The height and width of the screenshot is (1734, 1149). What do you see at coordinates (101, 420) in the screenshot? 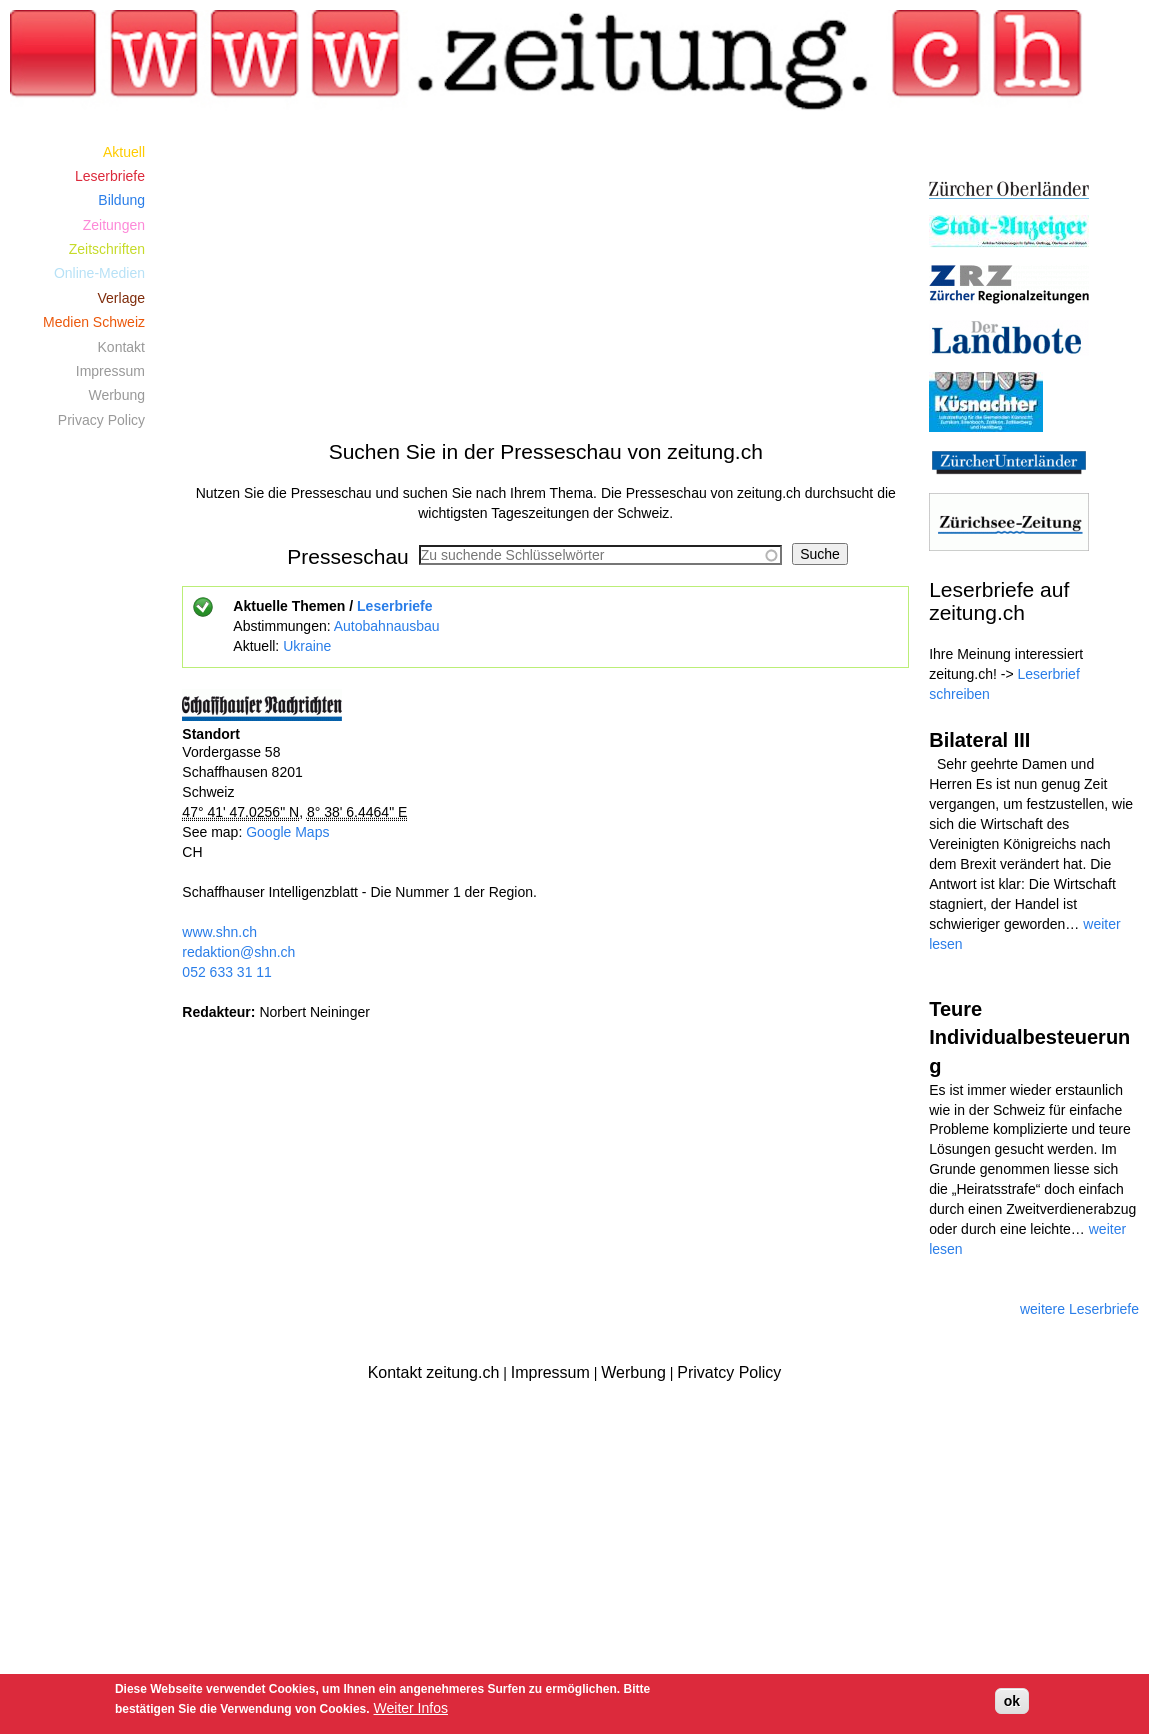
I see `Privacy Policy` at bounding box center [101, 420].